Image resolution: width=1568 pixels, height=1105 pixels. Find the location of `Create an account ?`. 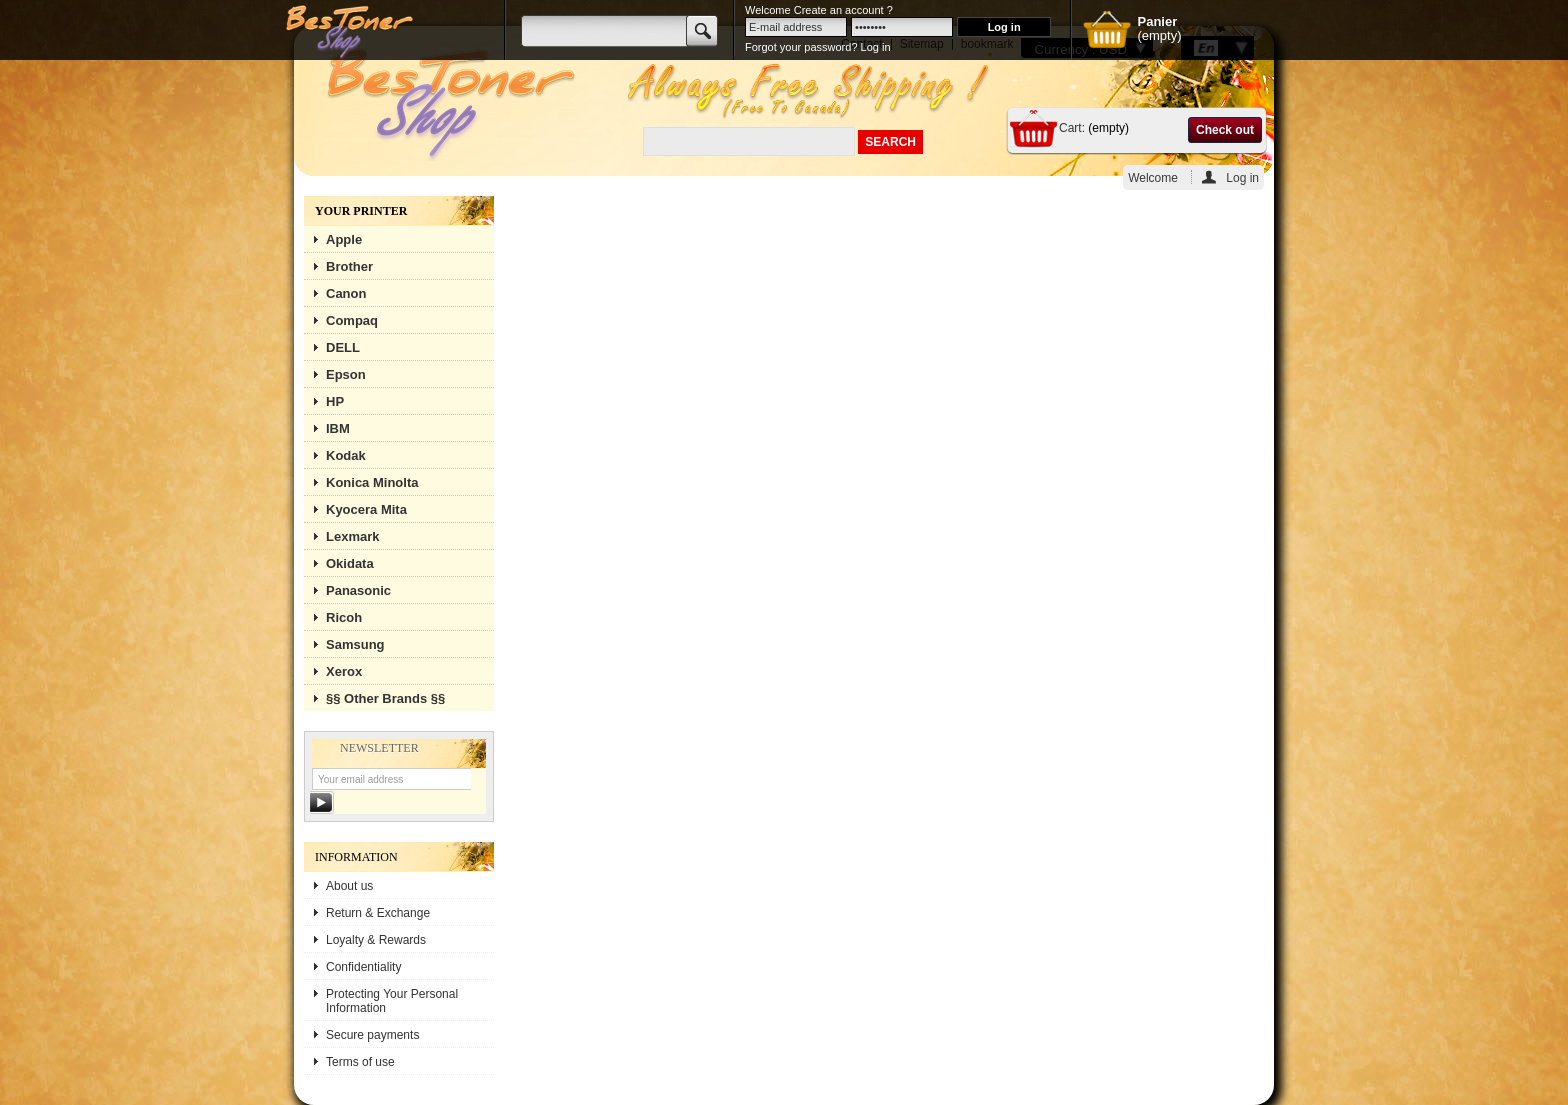

Create an account ? is located at coordinates (843, 10).